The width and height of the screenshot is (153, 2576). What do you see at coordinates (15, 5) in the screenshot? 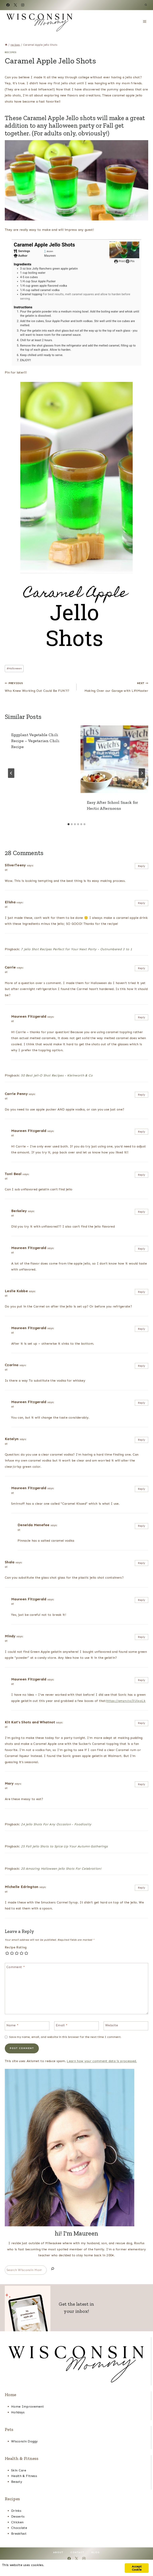
I see `[X]` at bounding box center [15, 5].